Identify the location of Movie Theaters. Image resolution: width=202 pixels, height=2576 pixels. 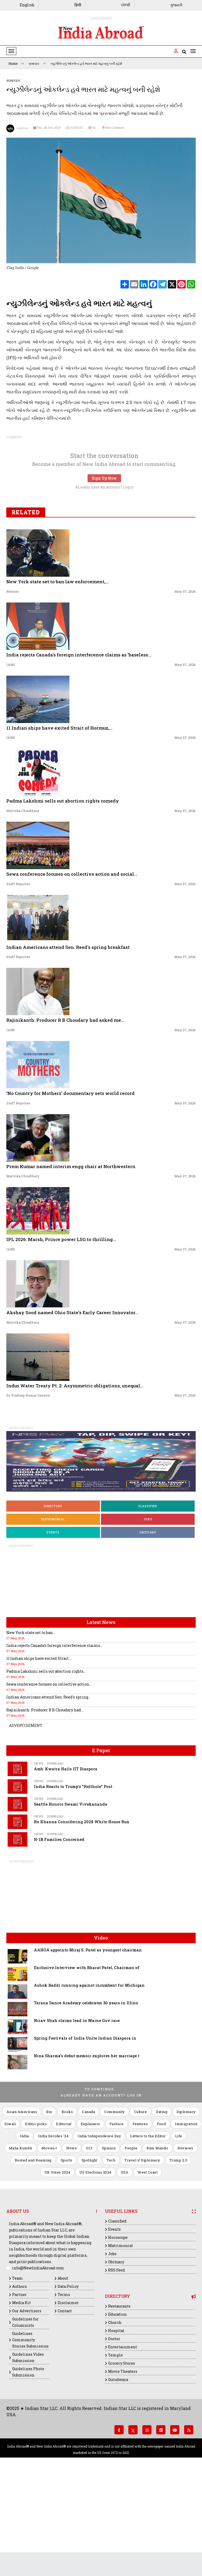
(122, 2466).